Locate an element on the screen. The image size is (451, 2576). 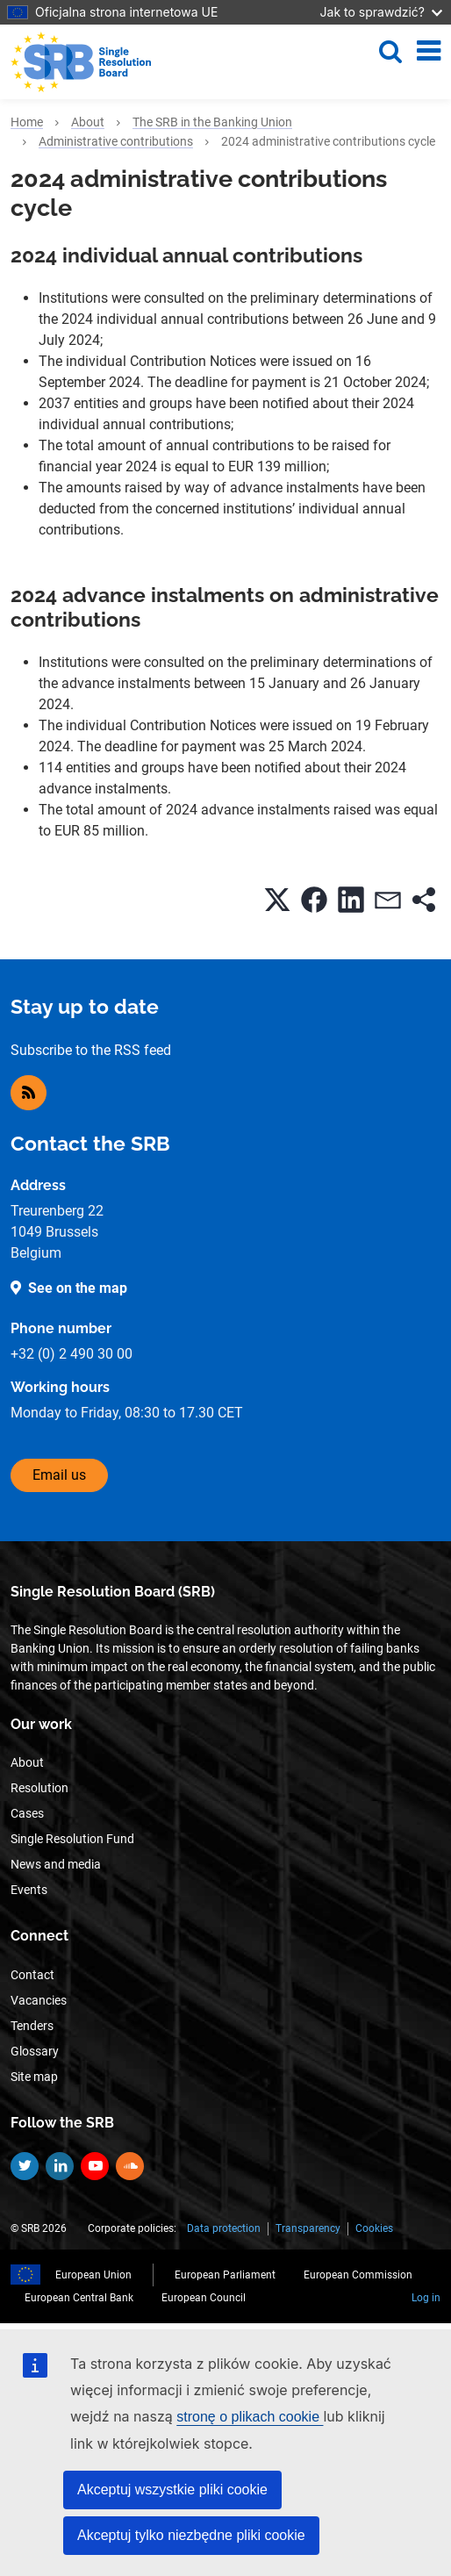
Akceptuj tylko niezbędne pliki cookie is located at coordinates (191, 2535).